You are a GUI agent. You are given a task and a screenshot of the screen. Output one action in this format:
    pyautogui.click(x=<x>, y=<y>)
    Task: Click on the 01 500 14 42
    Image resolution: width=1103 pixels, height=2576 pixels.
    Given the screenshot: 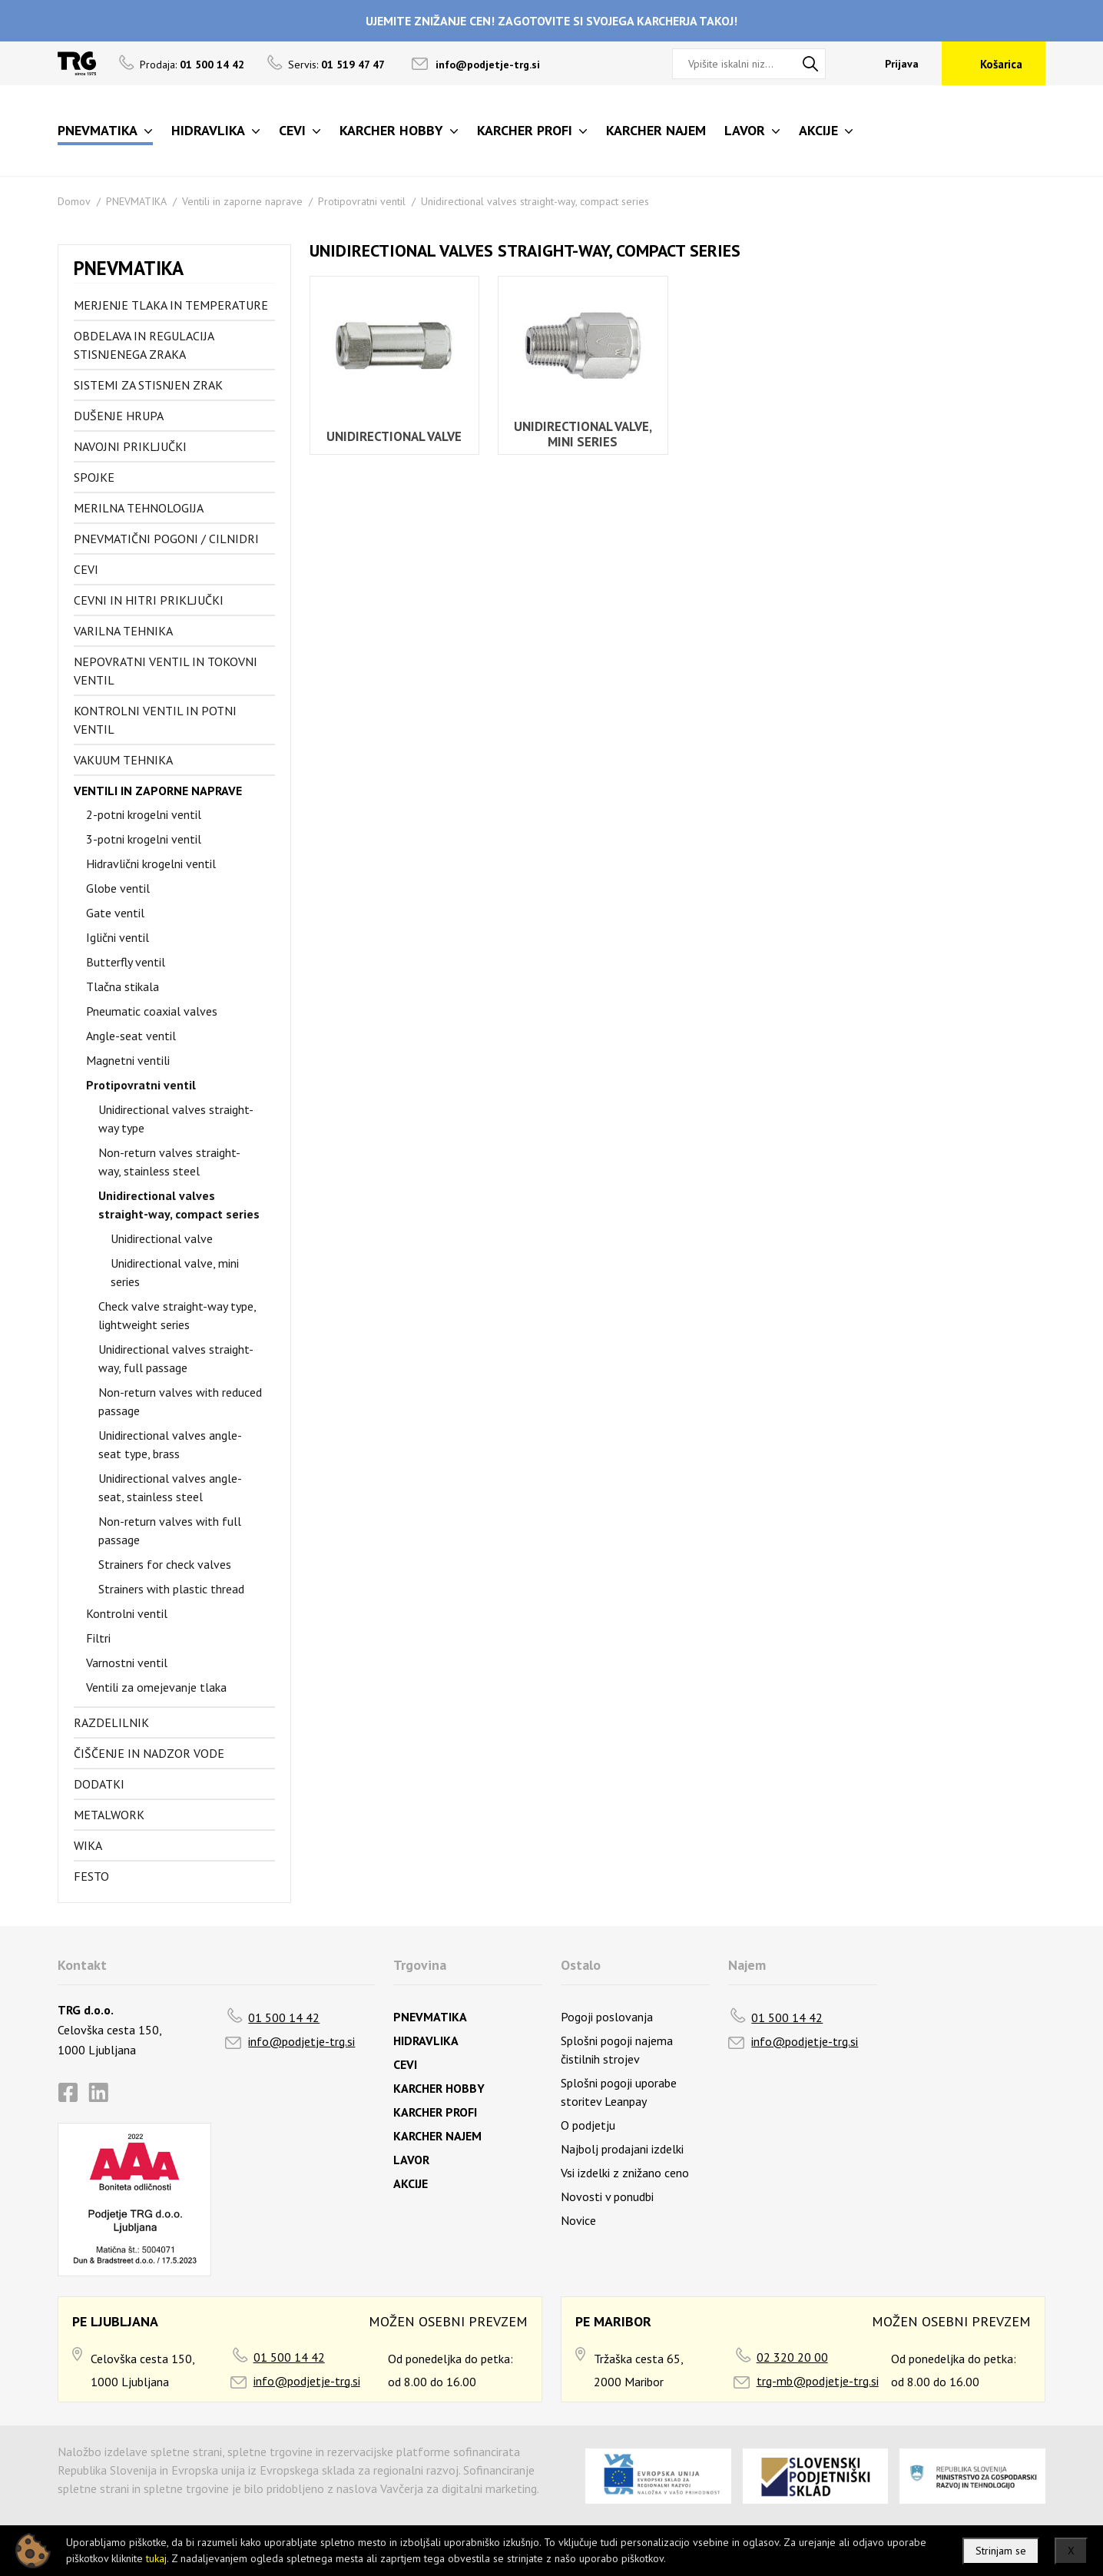 What is the action you would take?
    pyautogui.click(x=284, y=2017)
    